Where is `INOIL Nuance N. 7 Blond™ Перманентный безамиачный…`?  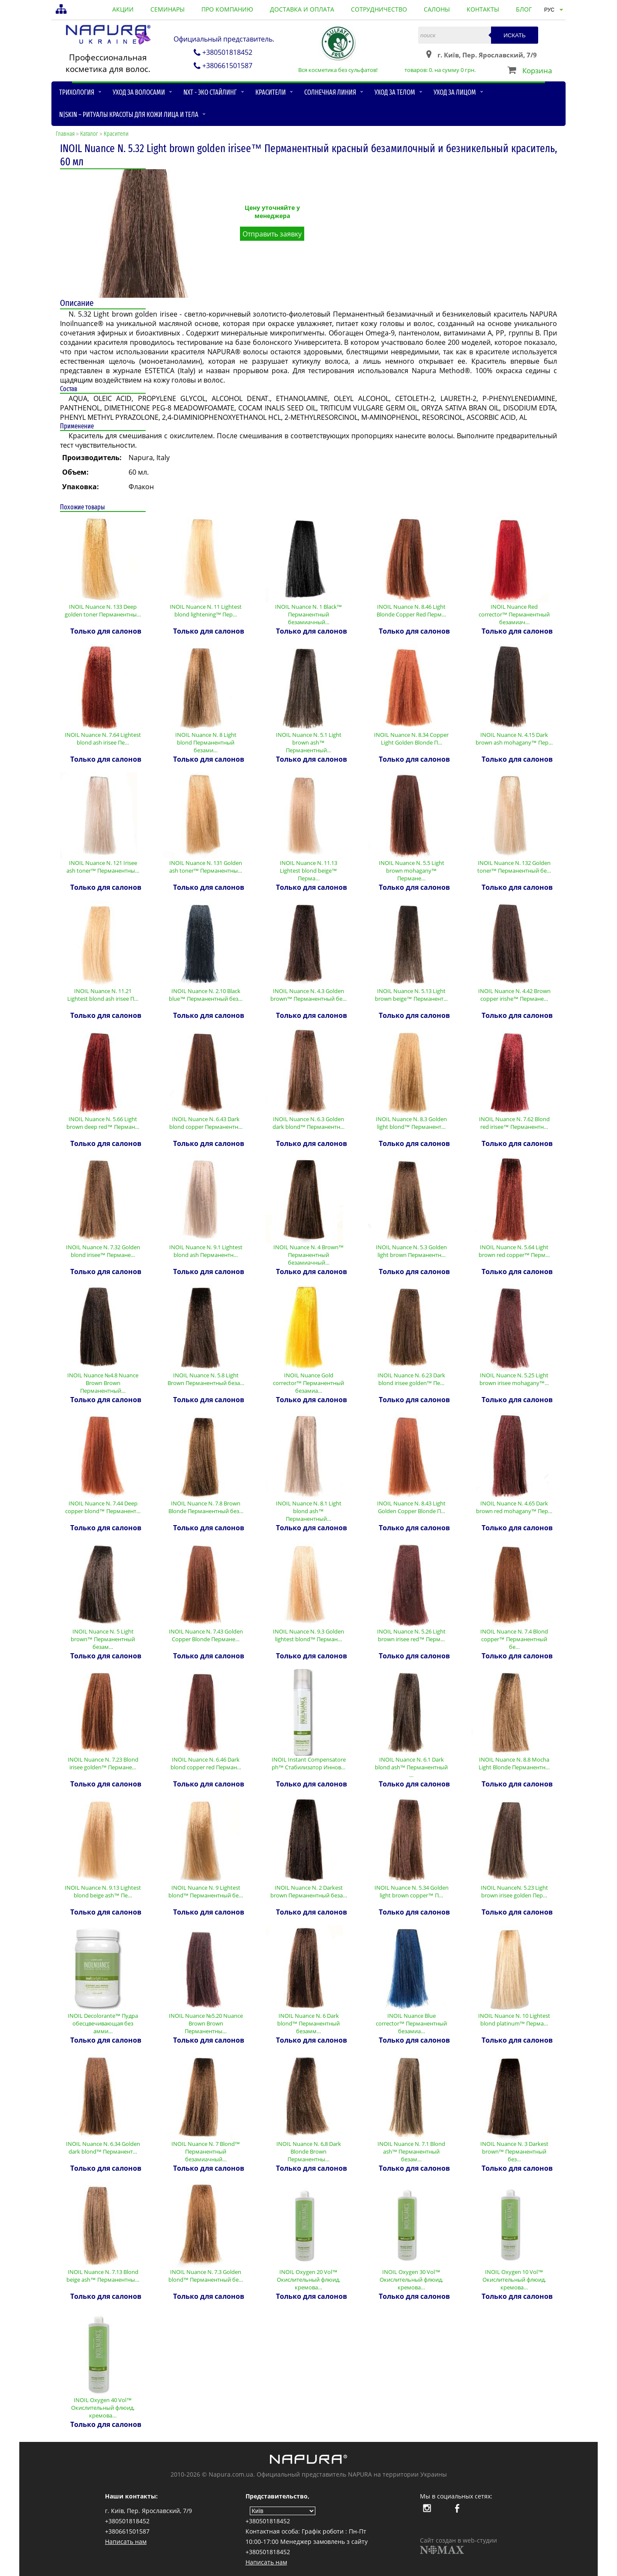
INOIL Nuance N. 7 Blond™ Перманентный безамиачный… is located at coordinates (205, 2151).